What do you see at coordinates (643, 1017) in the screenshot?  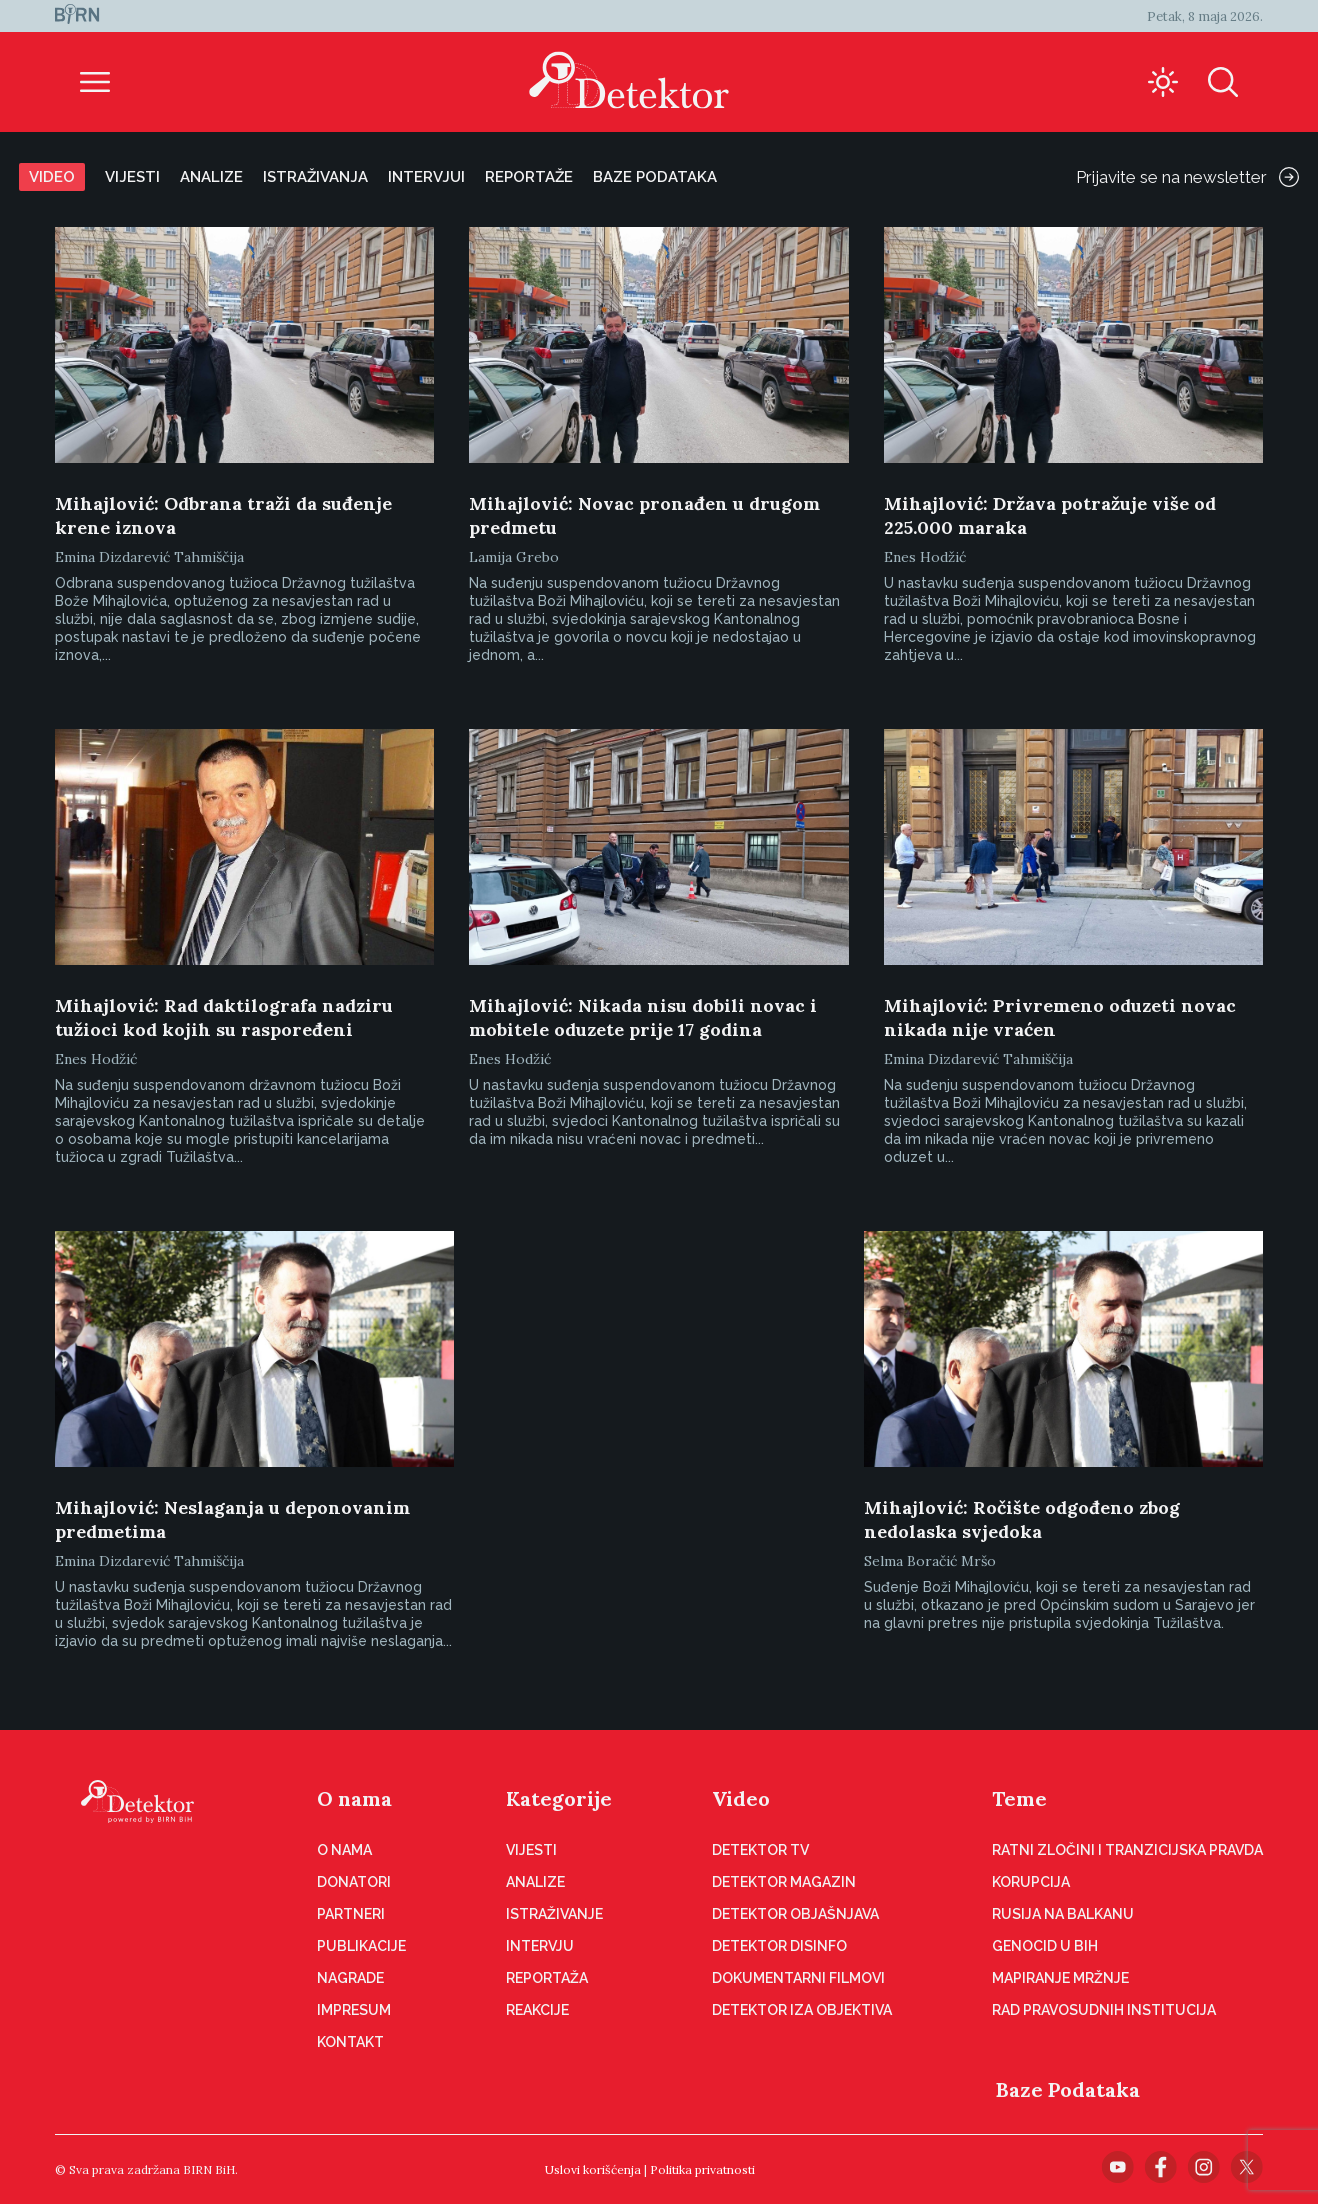 I see `Mihajlović: Nikada nisu dobili novac i mobitele oduzete prije 17 godina` at bounding box center [643, 1017].